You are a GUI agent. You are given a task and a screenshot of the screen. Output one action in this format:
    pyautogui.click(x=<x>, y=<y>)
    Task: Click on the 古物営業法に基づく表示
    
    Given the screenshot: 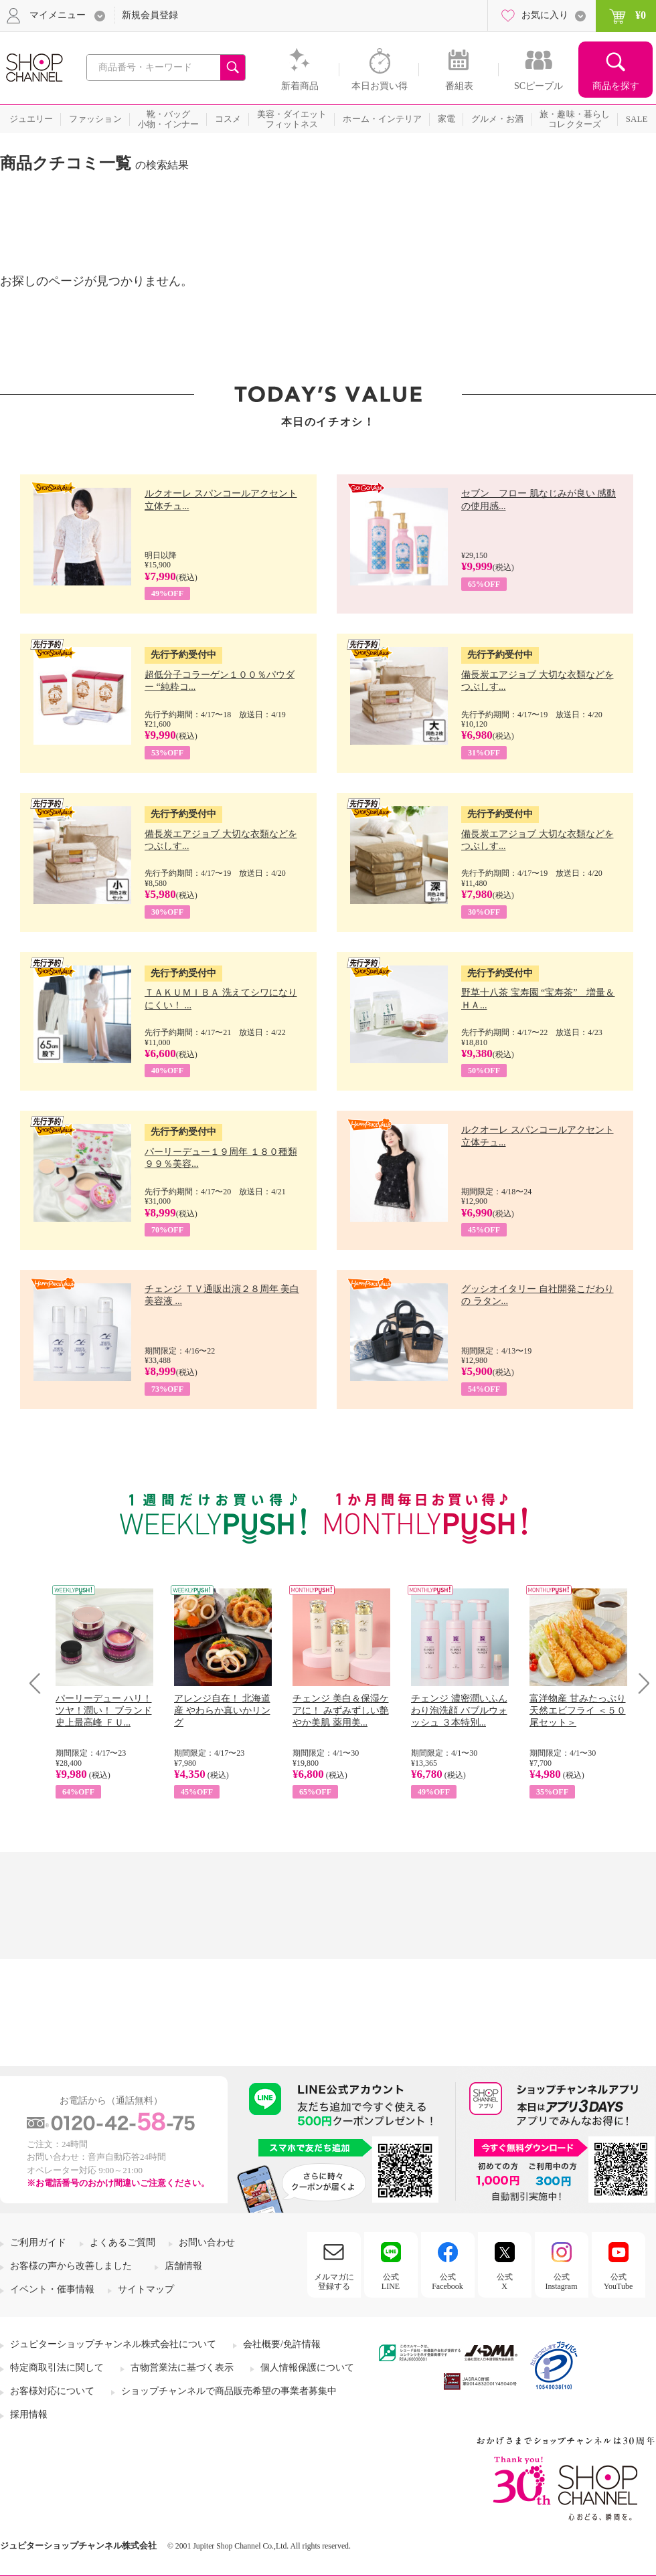 What is the action you would take?
    pyautogui.click(x=182, y=2368)
    